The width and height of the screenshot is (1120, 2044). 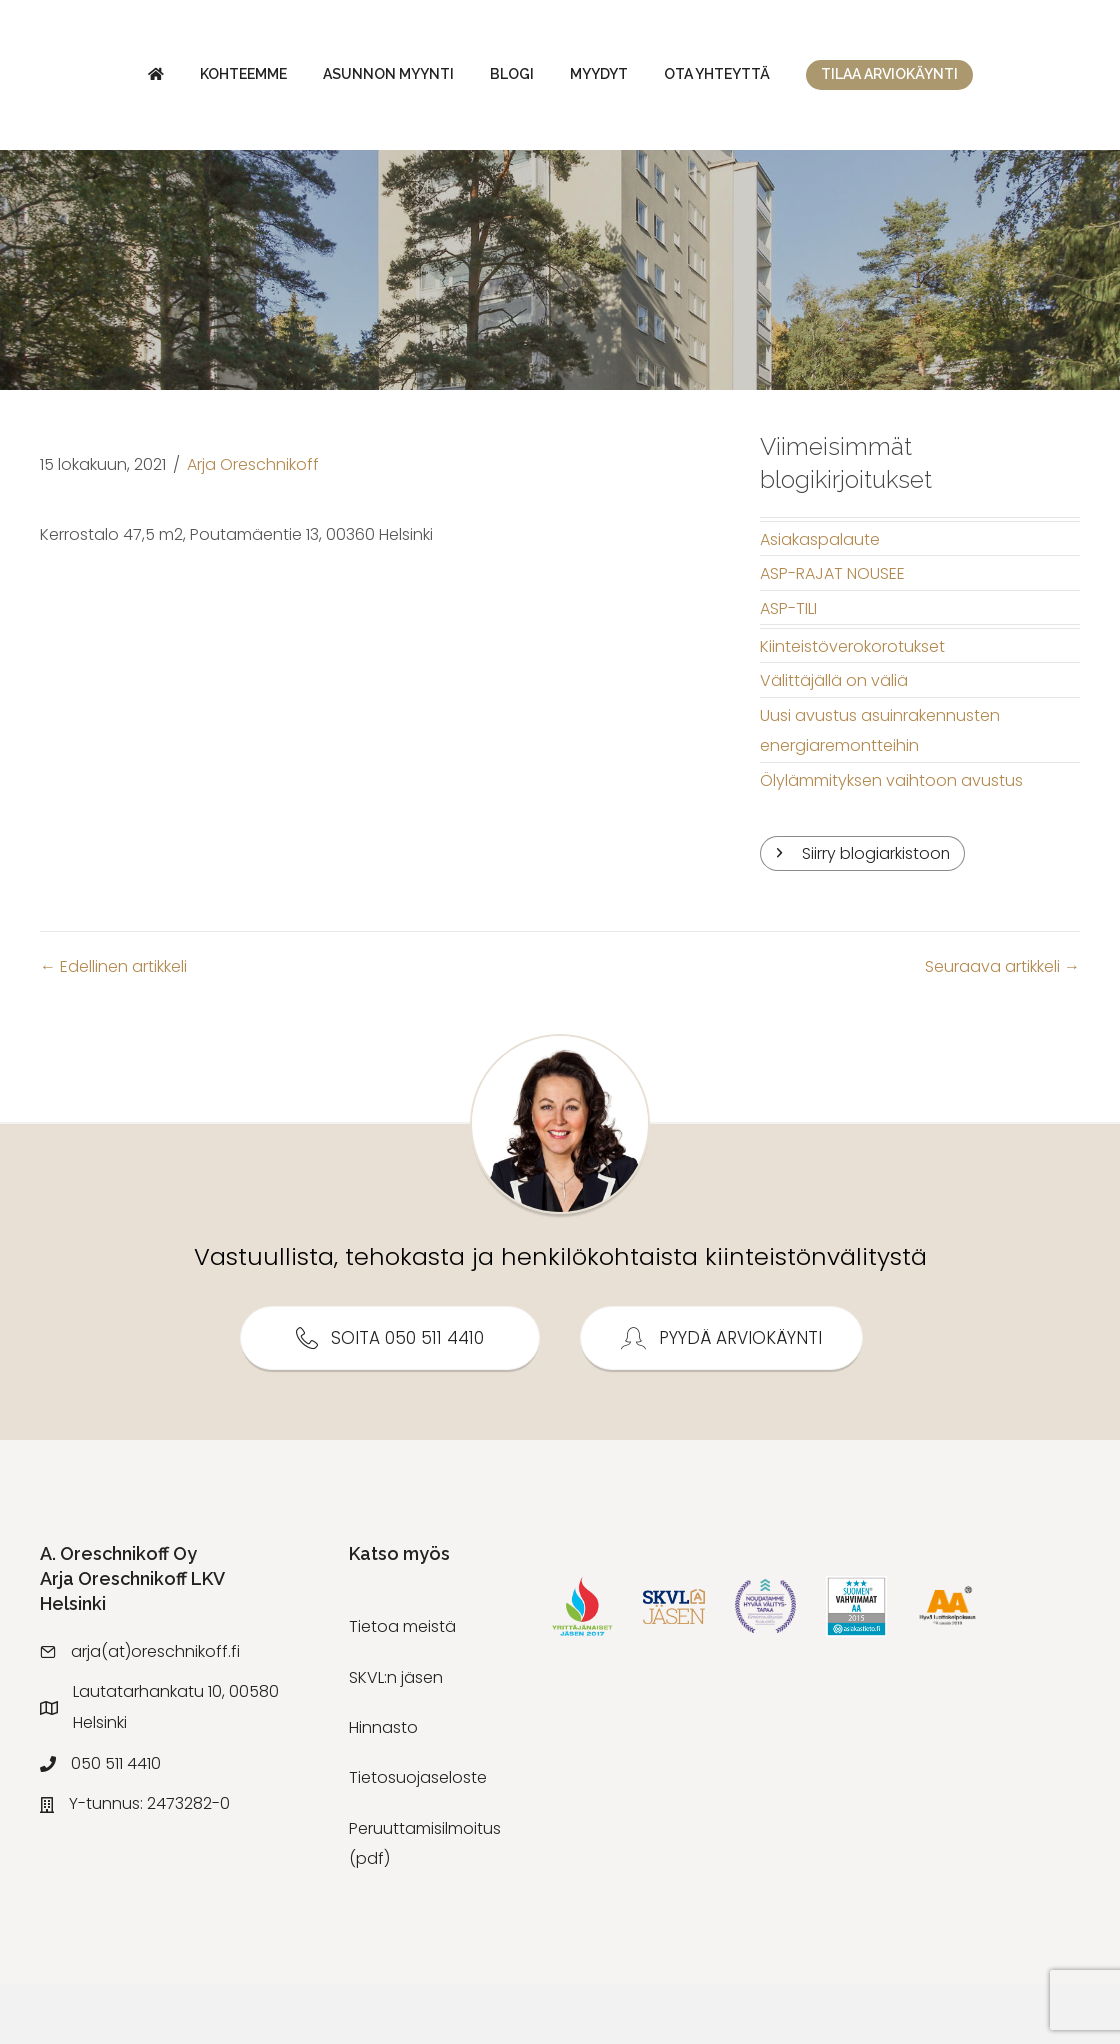 I want to click on Välittäjällä on väliä, so click(x=834, y=740).